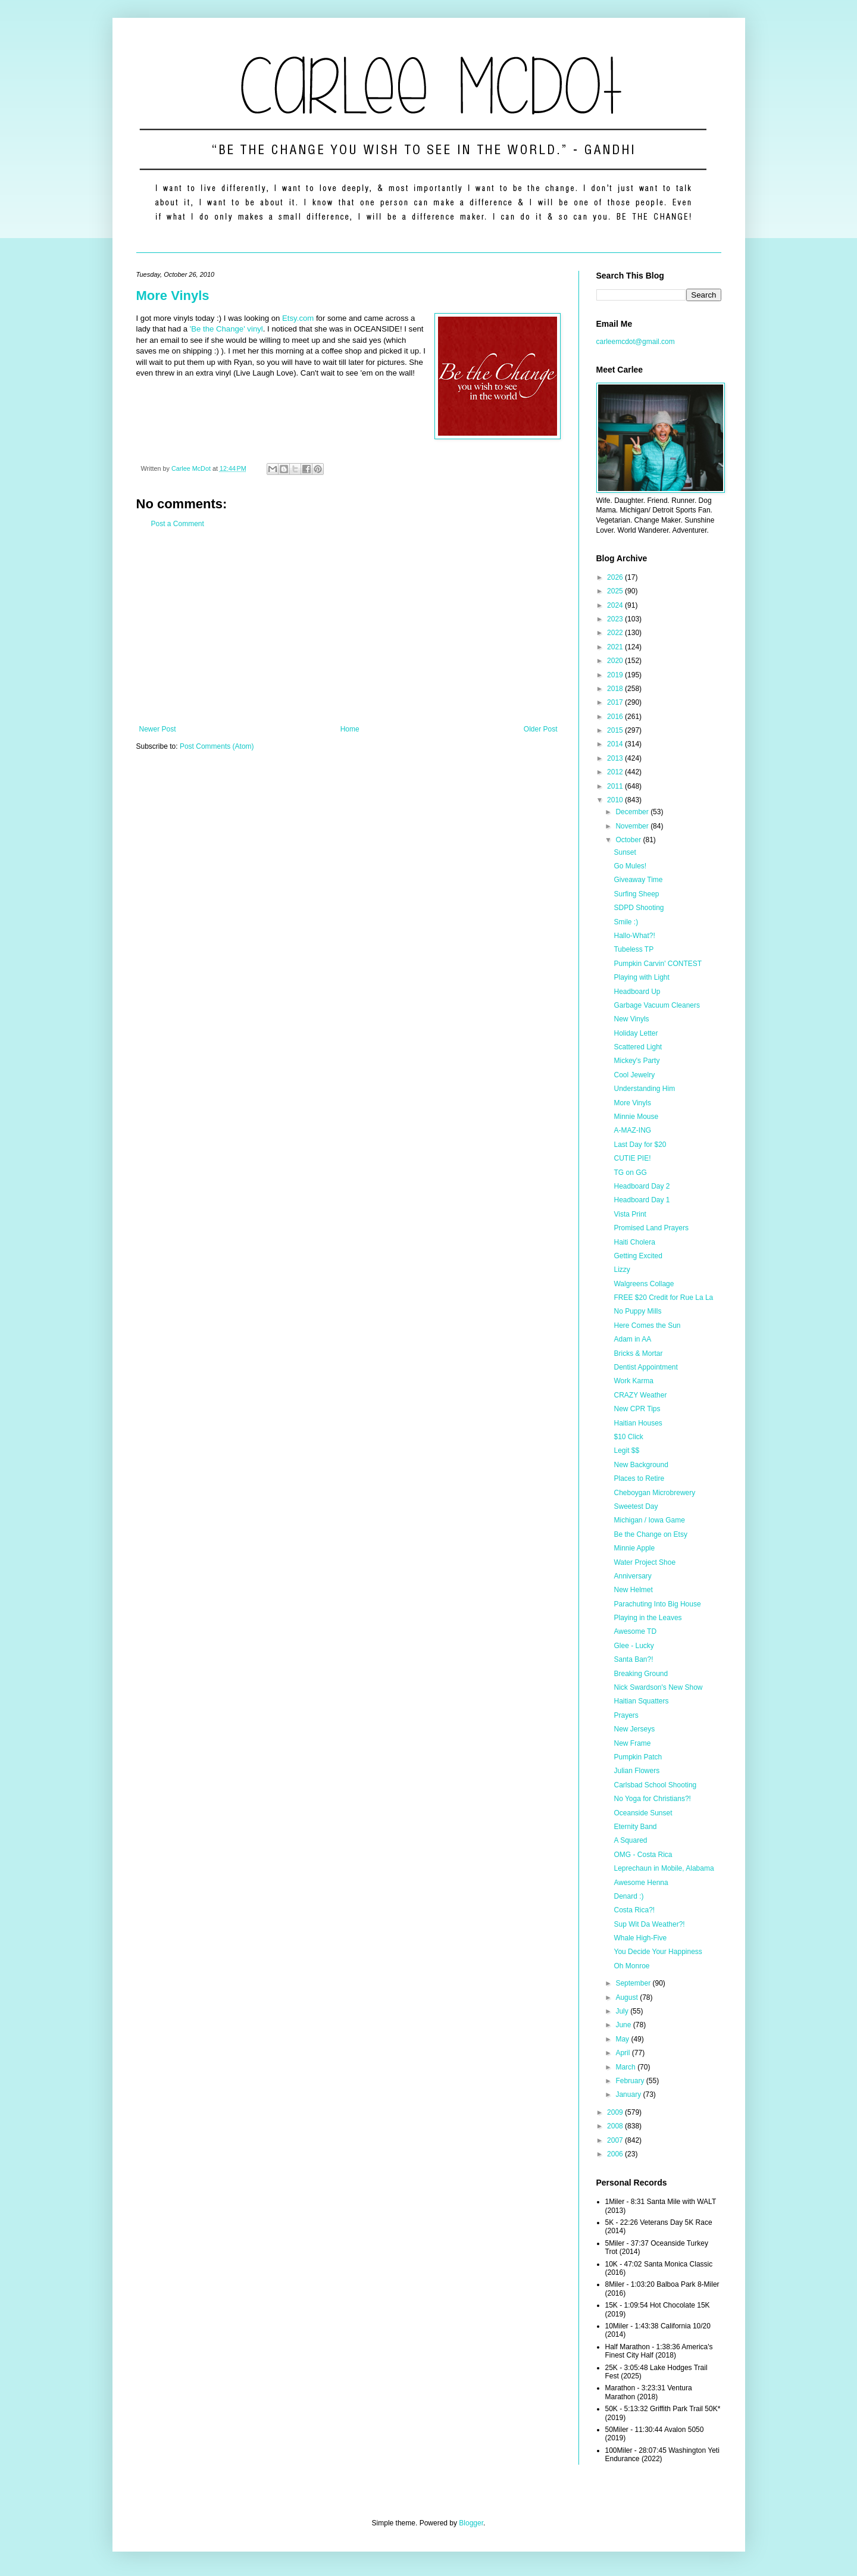  Describe the element at coordinates (635, 1826) in the screenshot. I see `Eternity Band` at that location.